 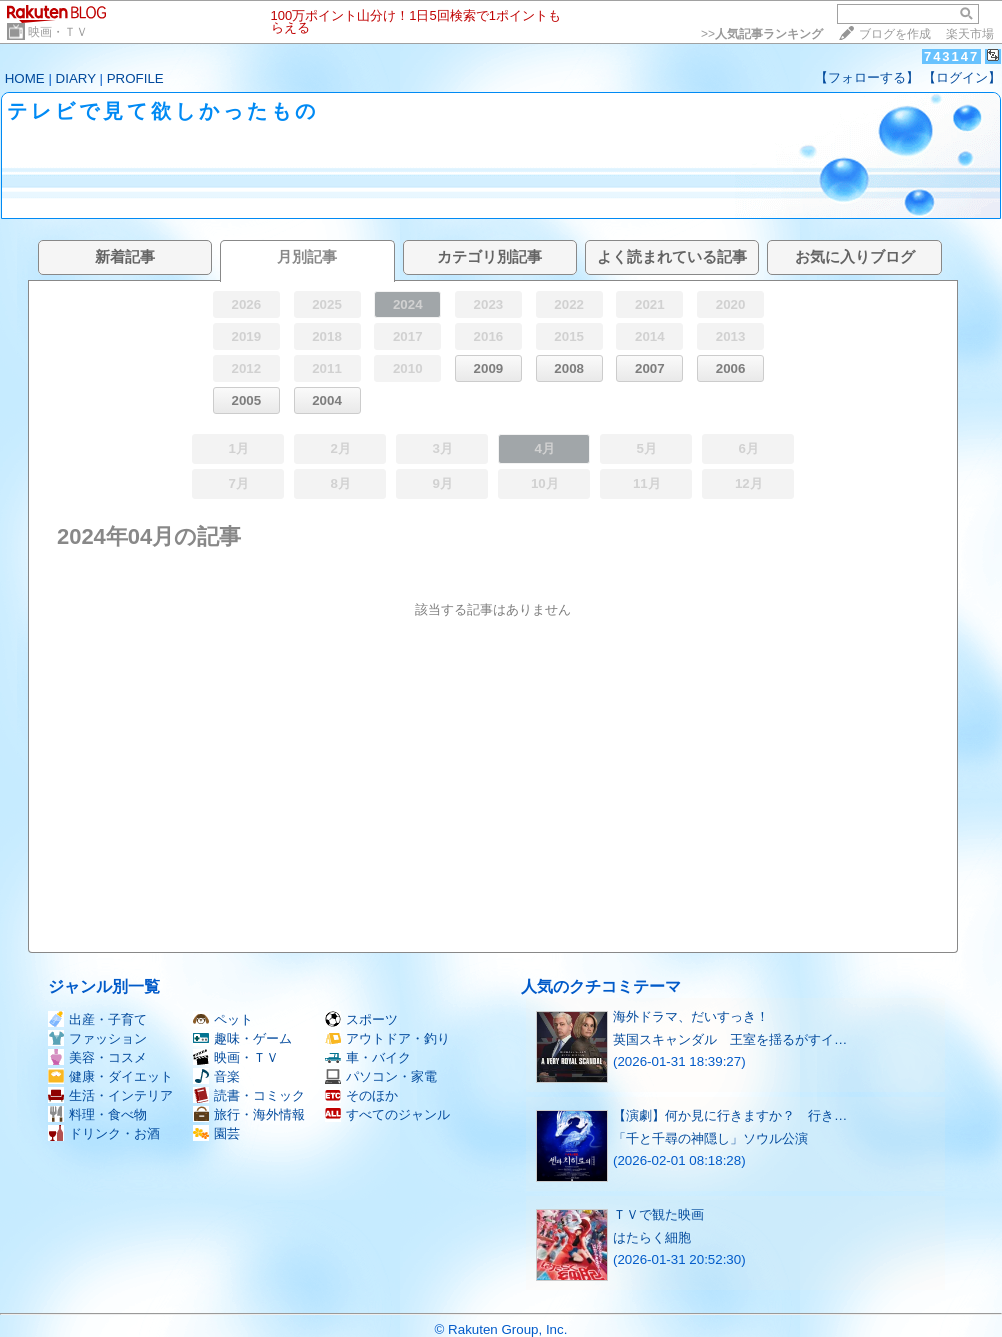 What do you see at coordinates (652, 1237) in the screenshot?
I see `はたらく細胞` at bounding box center [652, 1237].